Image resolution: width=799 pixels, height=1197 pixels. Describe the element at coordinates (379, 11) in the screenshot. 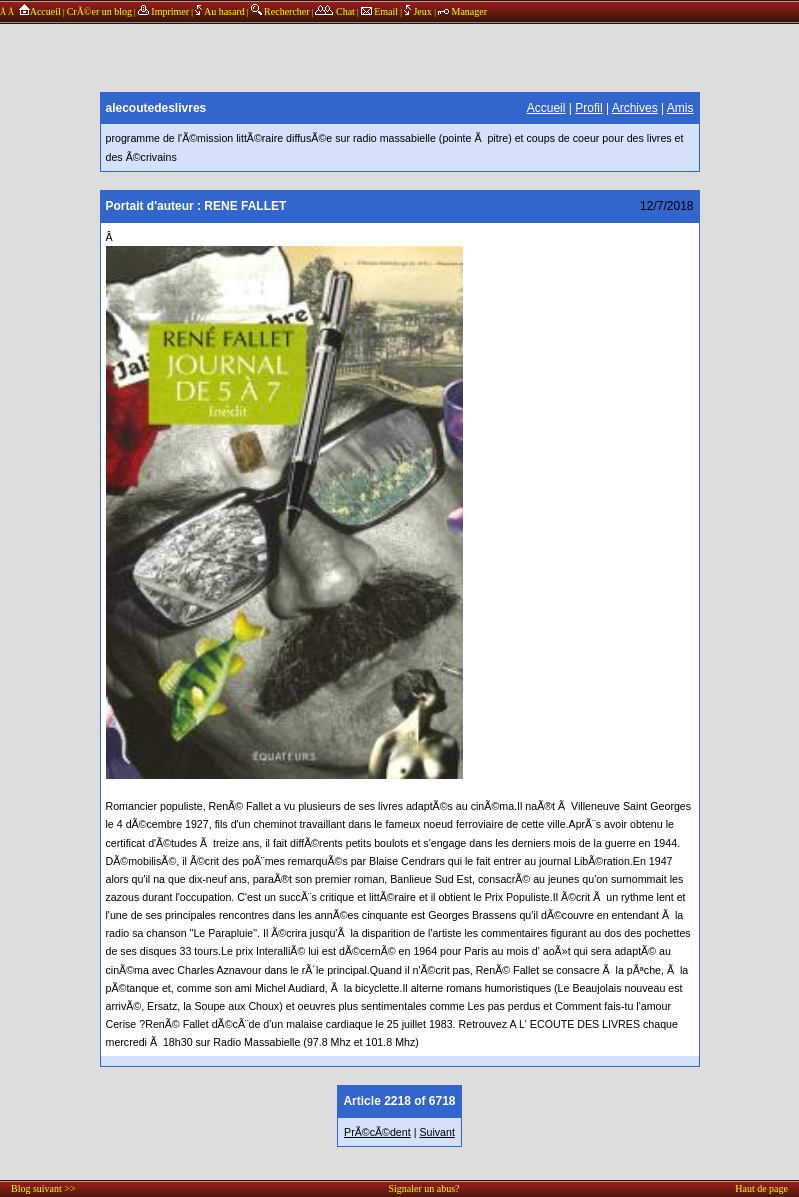

I see `Email` at that location.